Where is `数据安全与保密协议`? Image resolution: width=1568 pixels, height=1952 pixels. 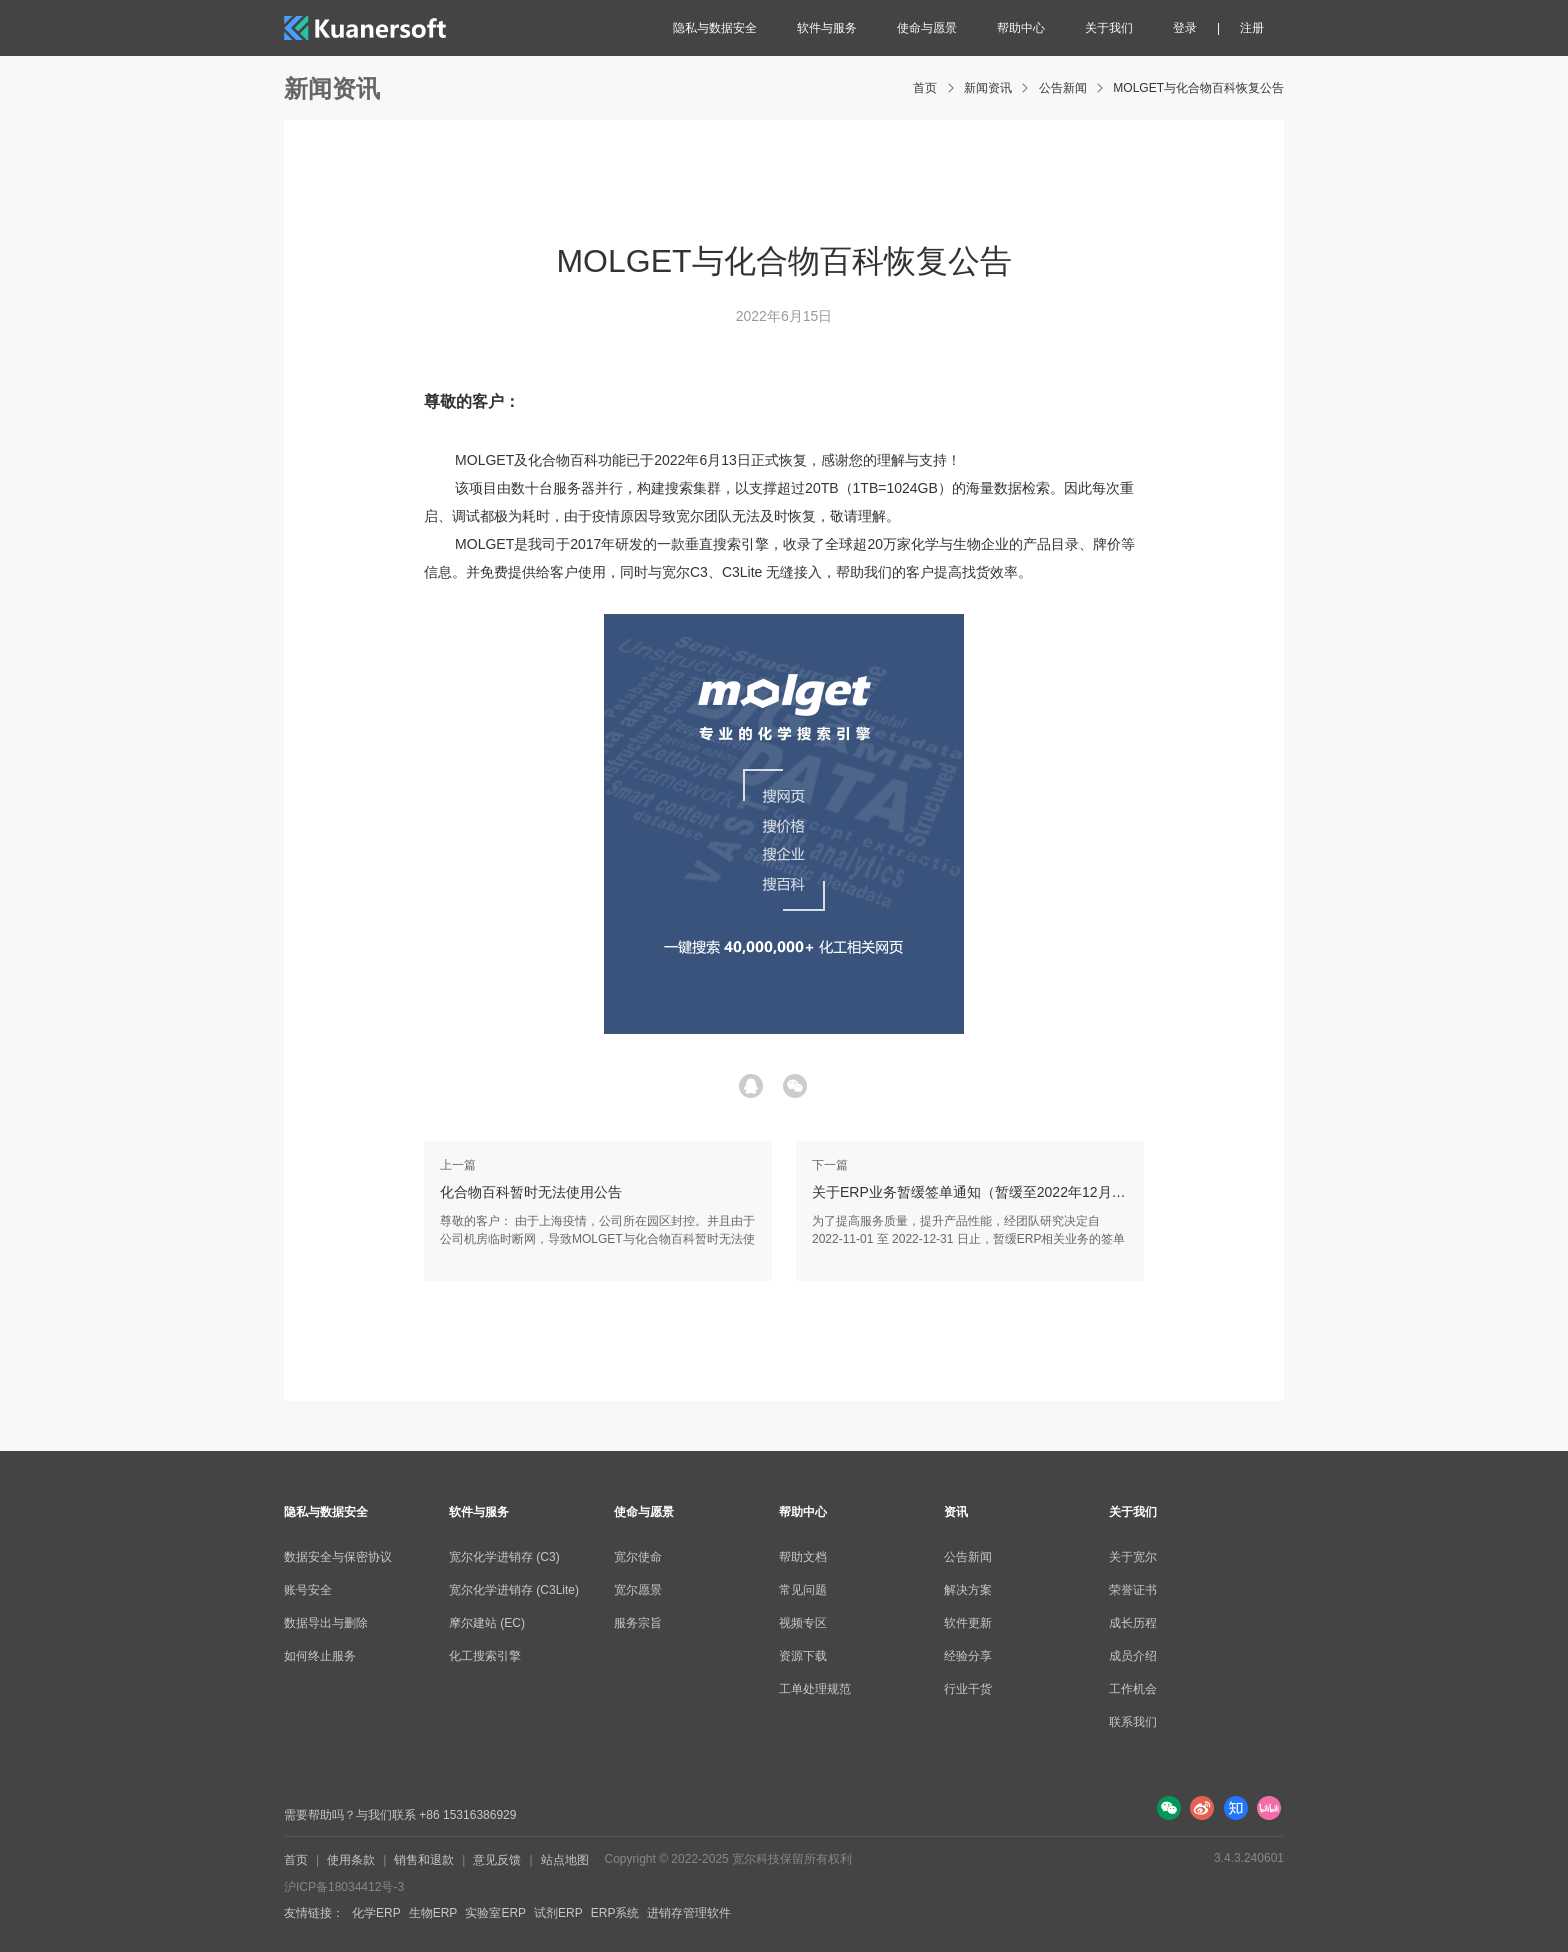 数据安全与保密协议 is located at coordinates (338, 1557).